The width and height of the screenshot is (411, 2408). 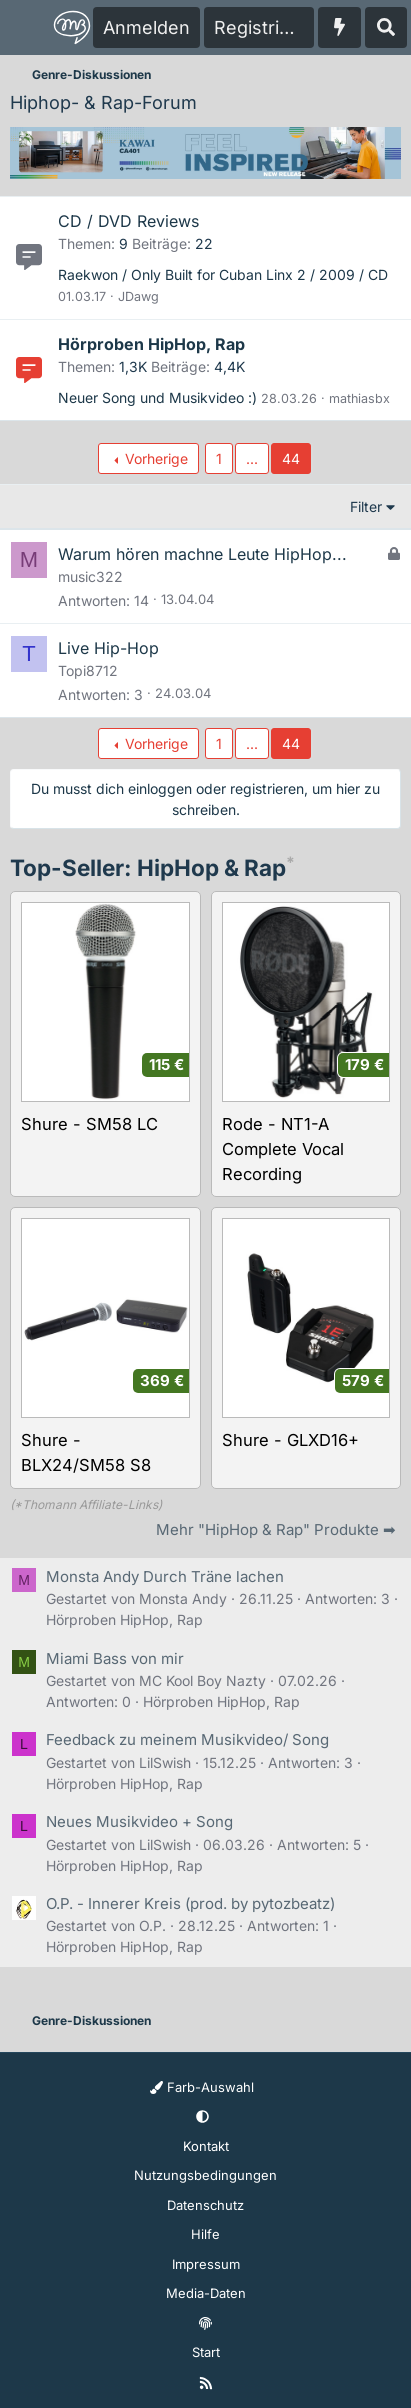 I want to click on Hilfe, so click(x=205, y=2234).